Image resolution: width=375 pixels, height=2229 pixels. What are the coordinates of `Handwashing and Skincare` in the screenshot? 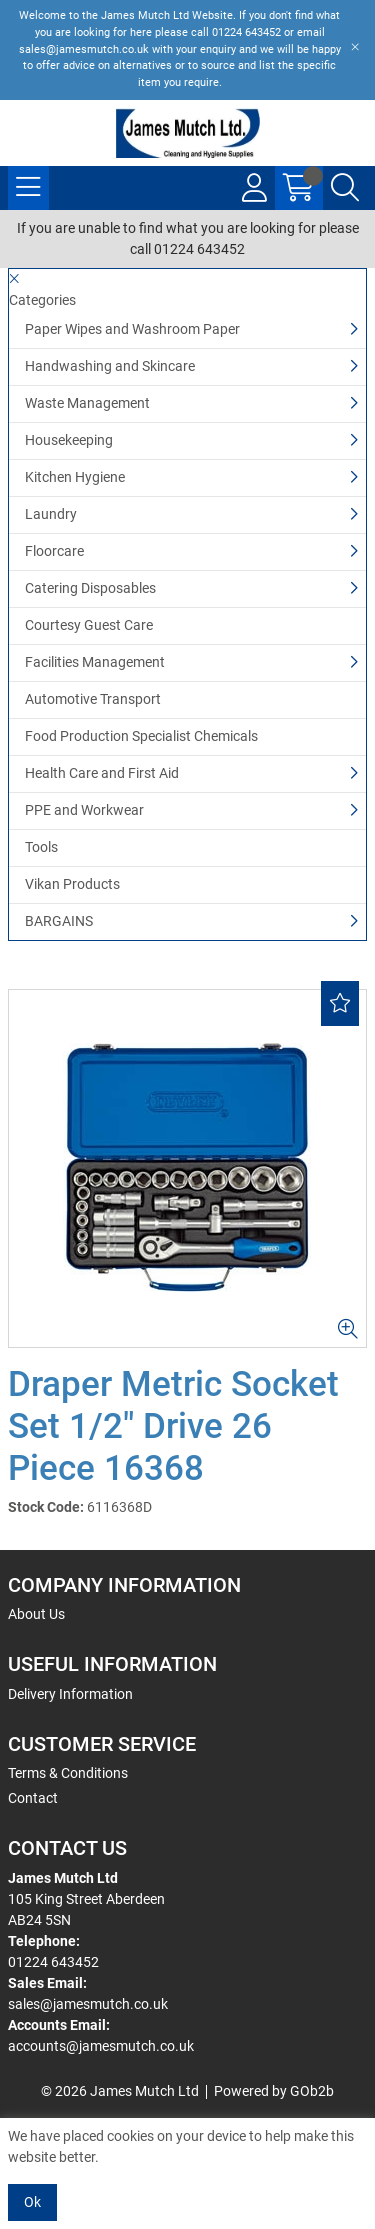 It's located at (110, 366).